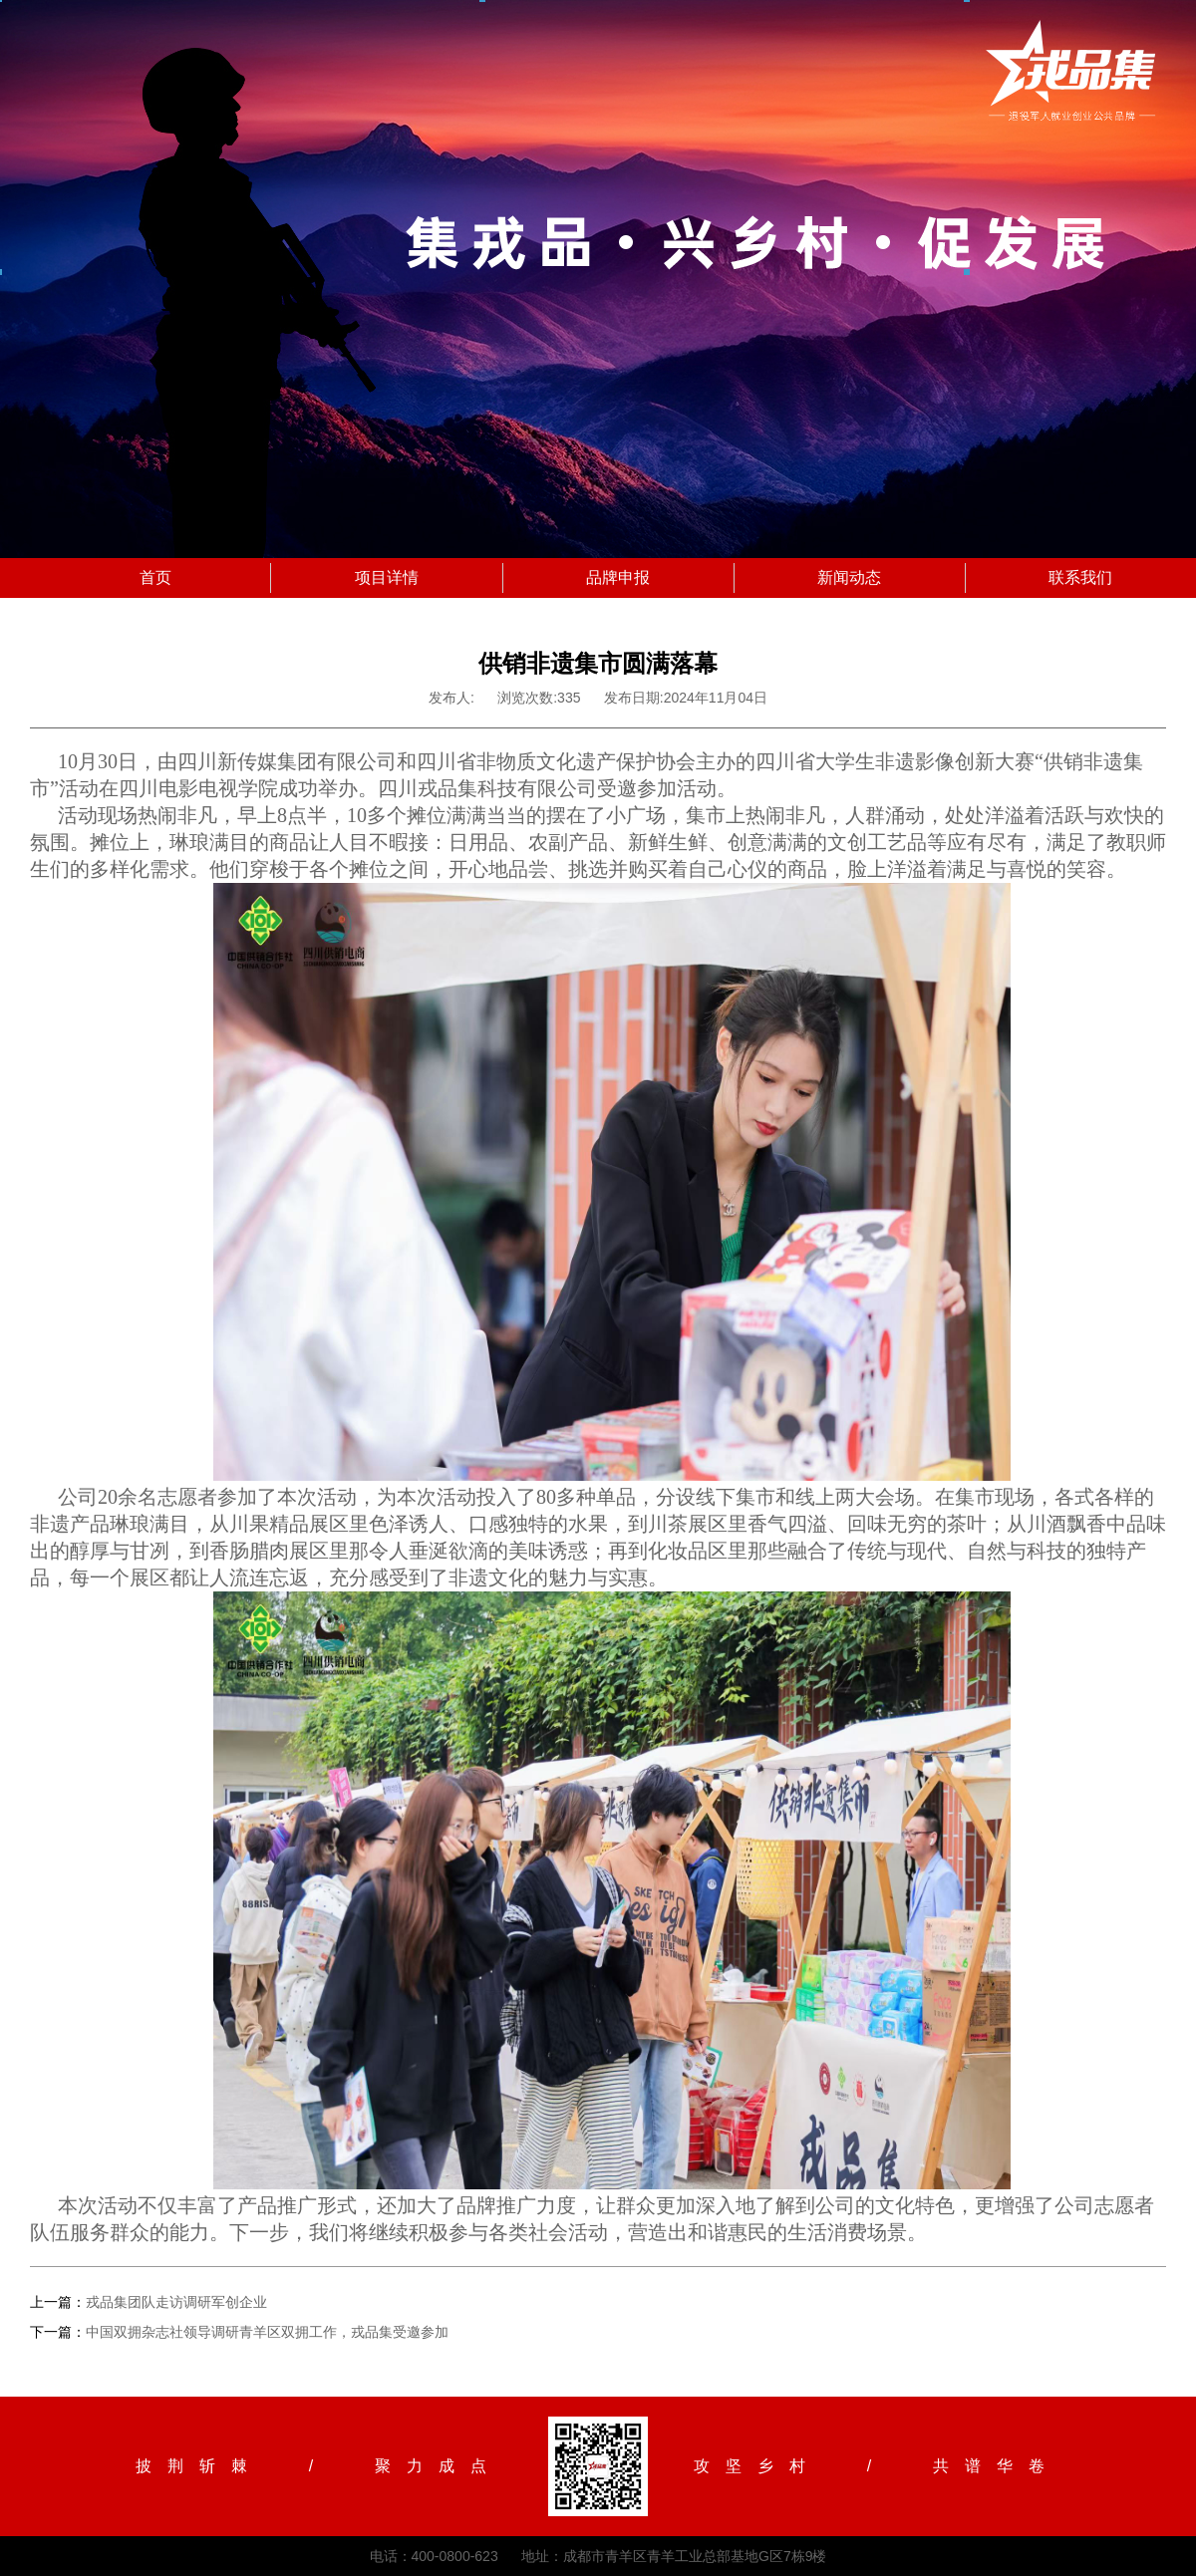 This screenshot has width=1196, height=2576. Describe the element at coordinates (267, 2332) in the screenshot. I see `中国双拥杂志社领导调研青羊区双拥工作，戎品集受邀参加` at that location.